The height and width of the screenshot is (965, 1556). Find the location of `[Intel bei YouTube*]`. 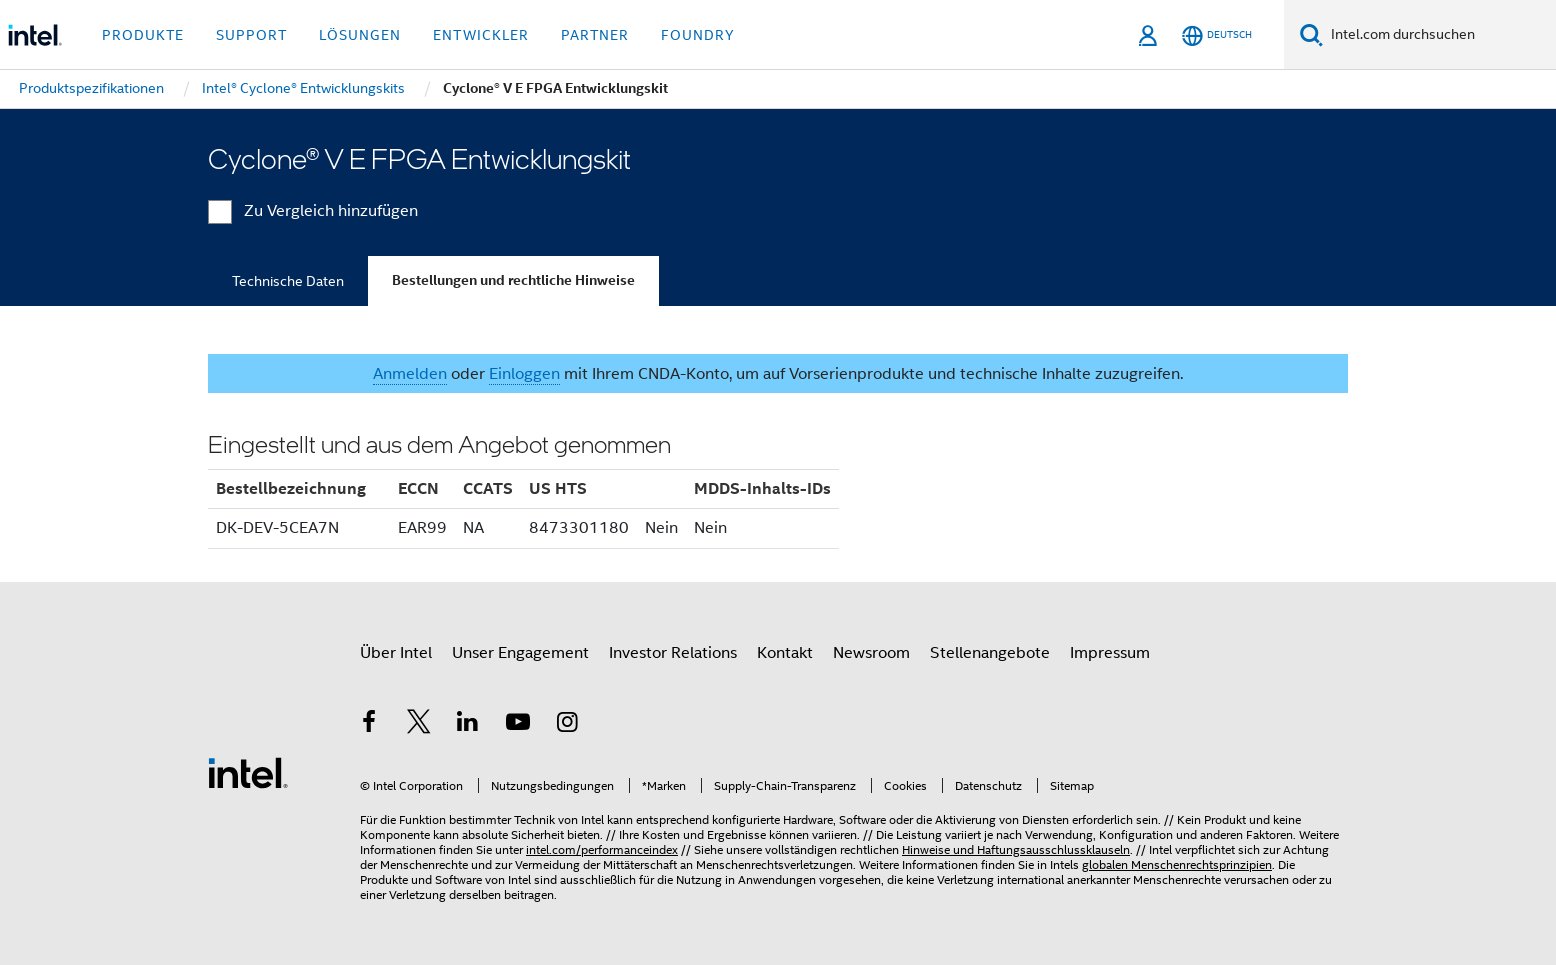

[Intel bei YouTube*] is located at coordinates (518, 725).